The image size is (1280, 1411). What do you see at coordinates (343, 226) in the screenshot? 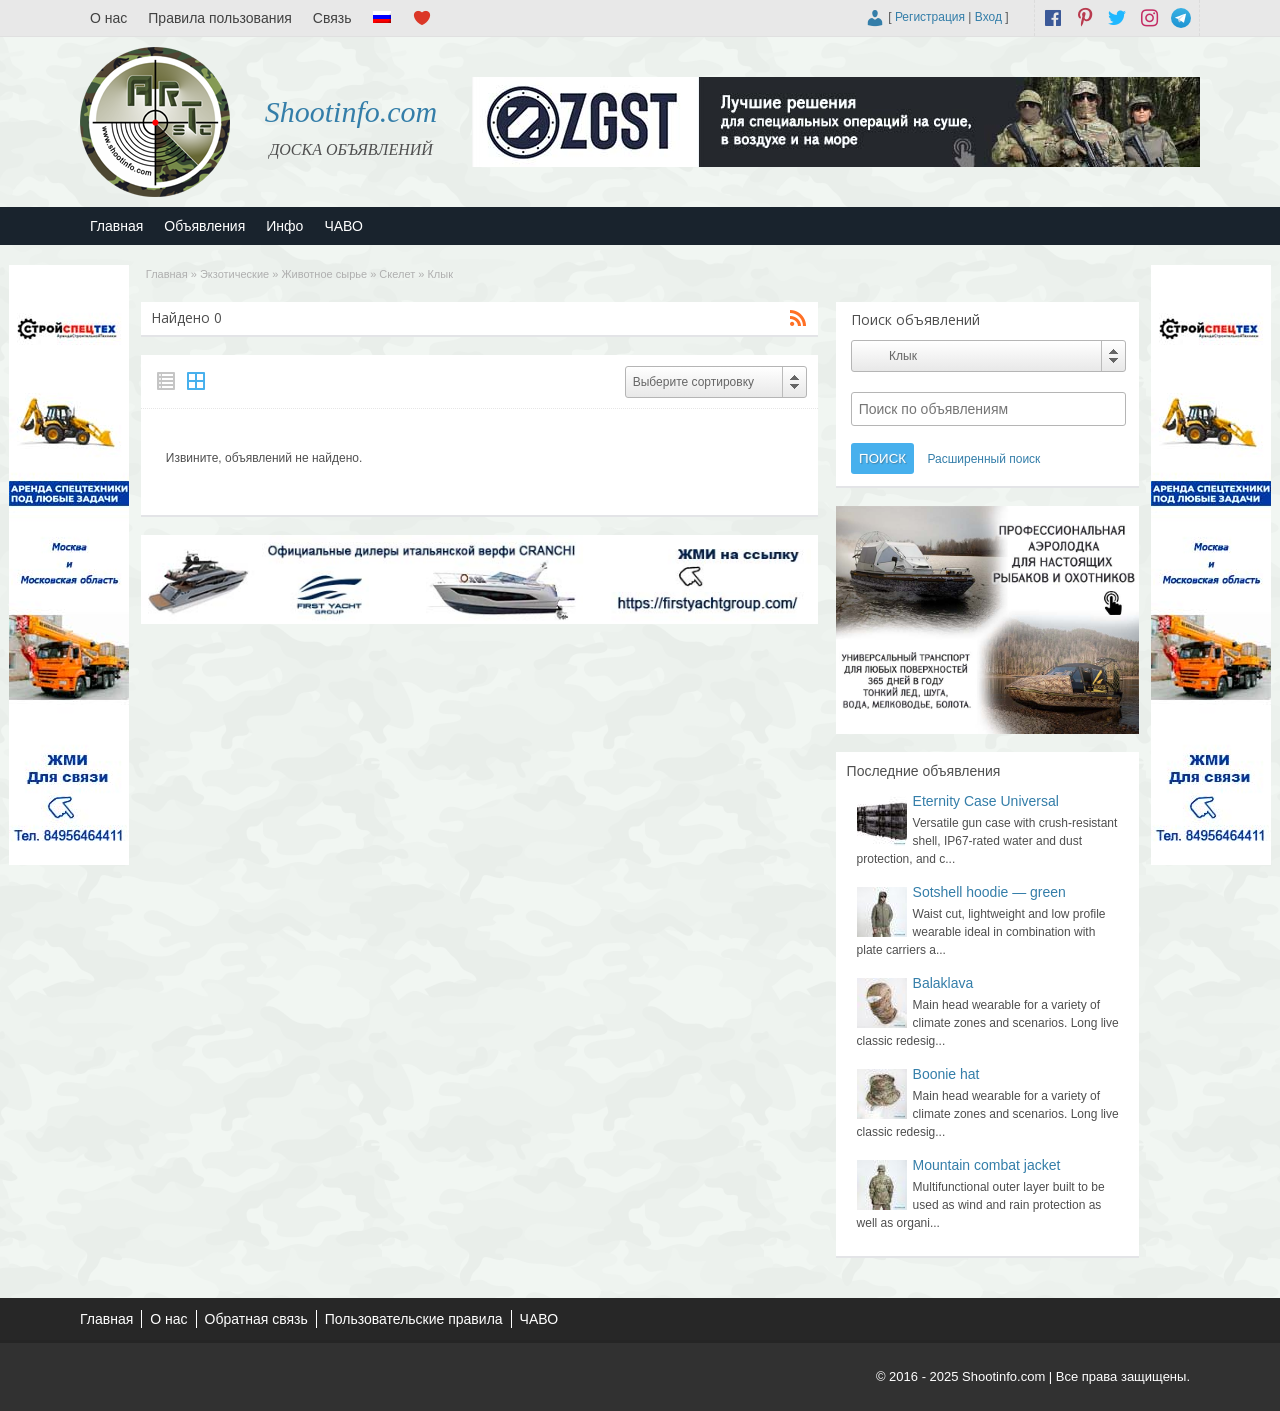
I see `ЧАВО` at bounding box center [343, 226].